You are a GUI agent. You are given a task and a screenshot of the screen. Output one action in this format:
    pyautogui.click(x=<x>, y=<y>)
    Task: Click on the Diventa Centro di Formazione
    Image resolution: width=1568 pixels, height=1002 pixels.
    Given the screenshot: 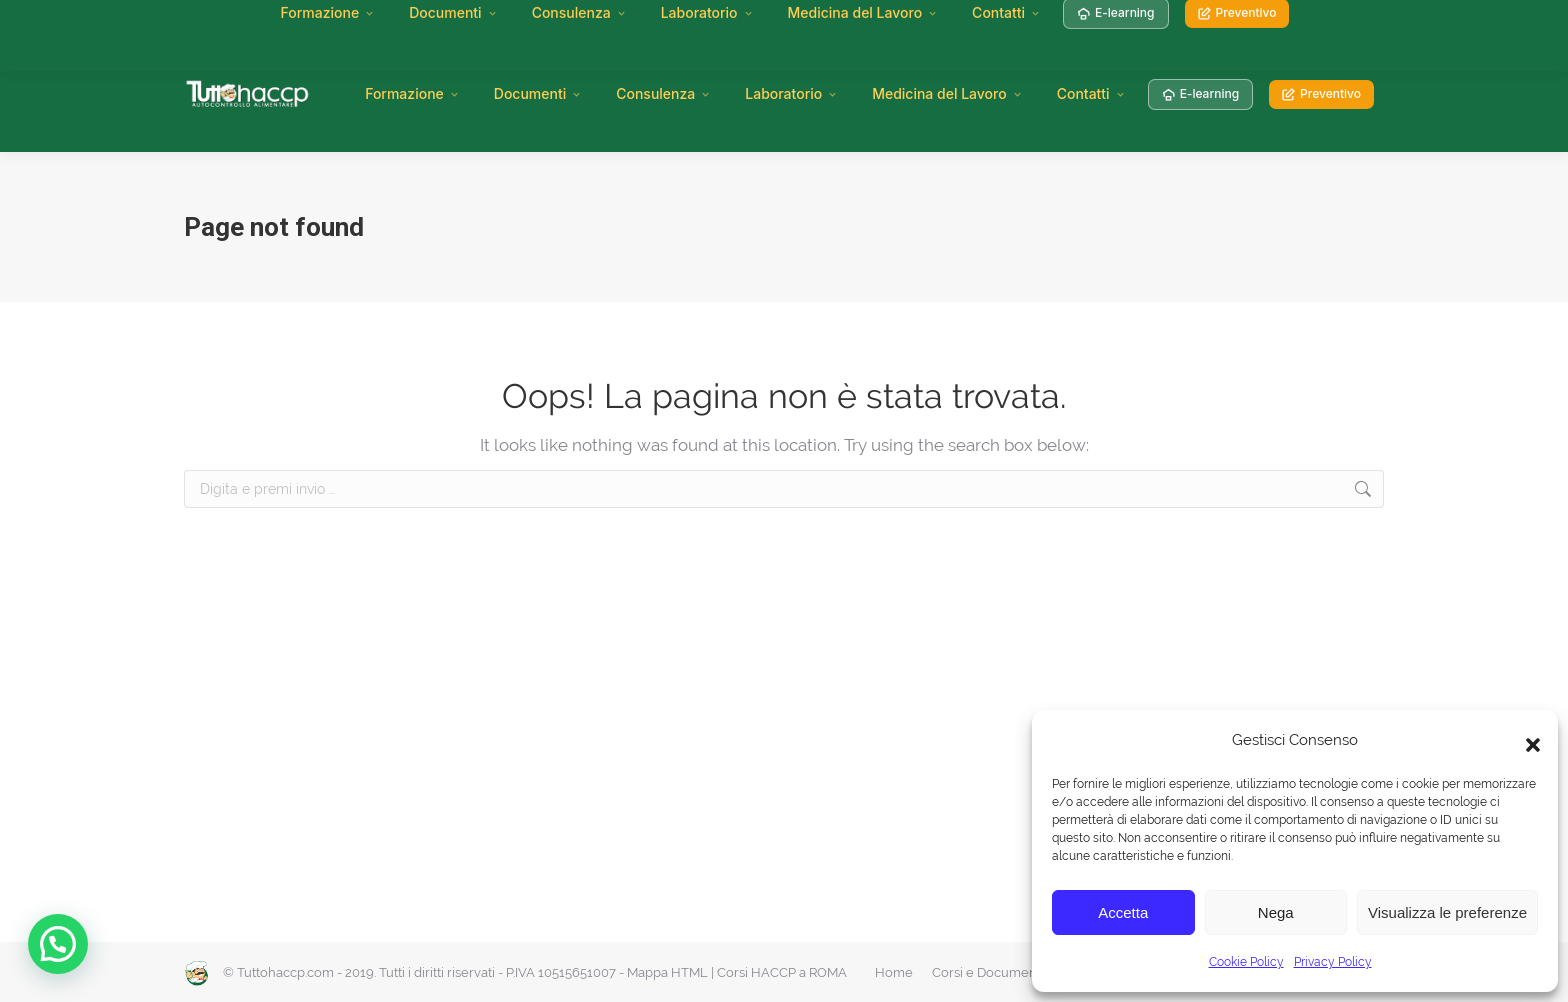 What is the action you would take?
    pyautogui.click(x=695, y=20)
    